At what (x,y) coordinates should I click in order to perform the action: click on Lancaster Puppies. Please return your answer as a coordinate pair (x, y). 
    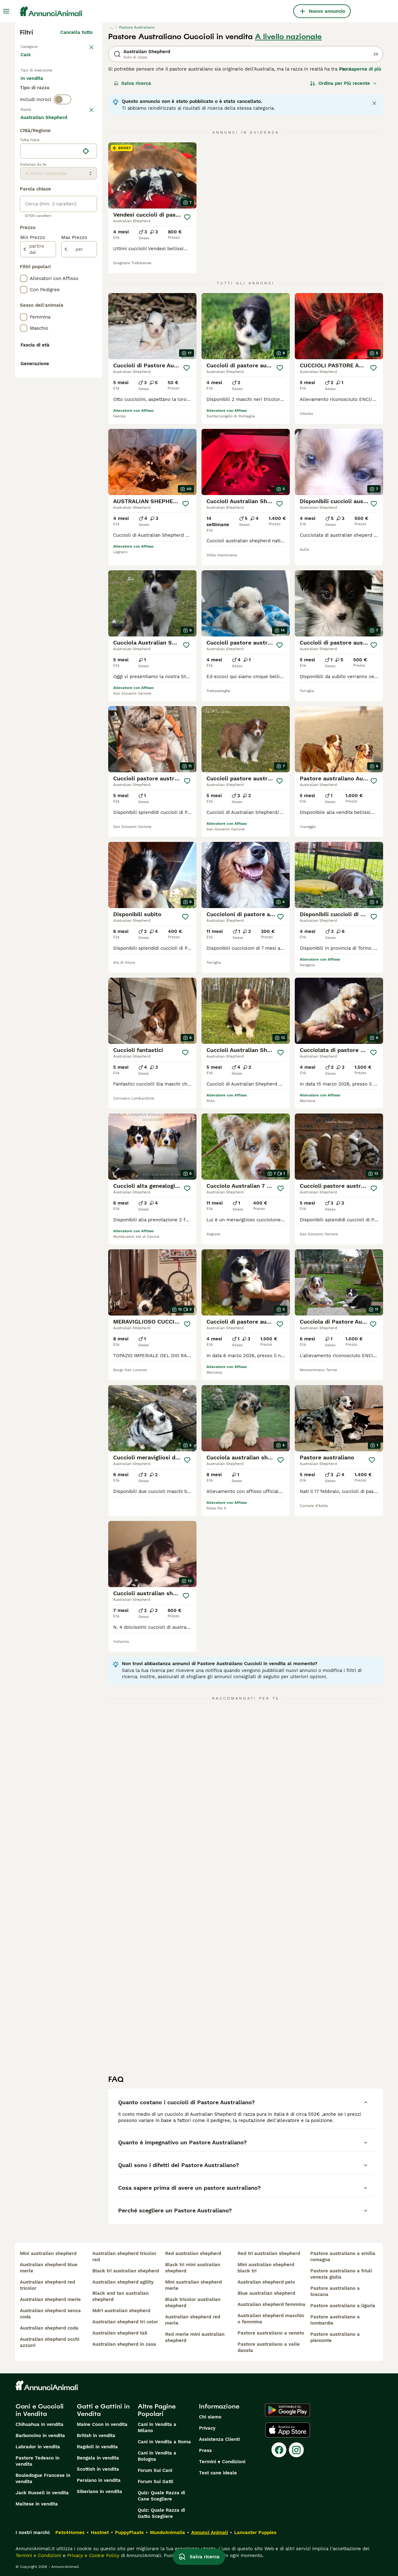
    Looking at the image, I should click on (255, 2532).